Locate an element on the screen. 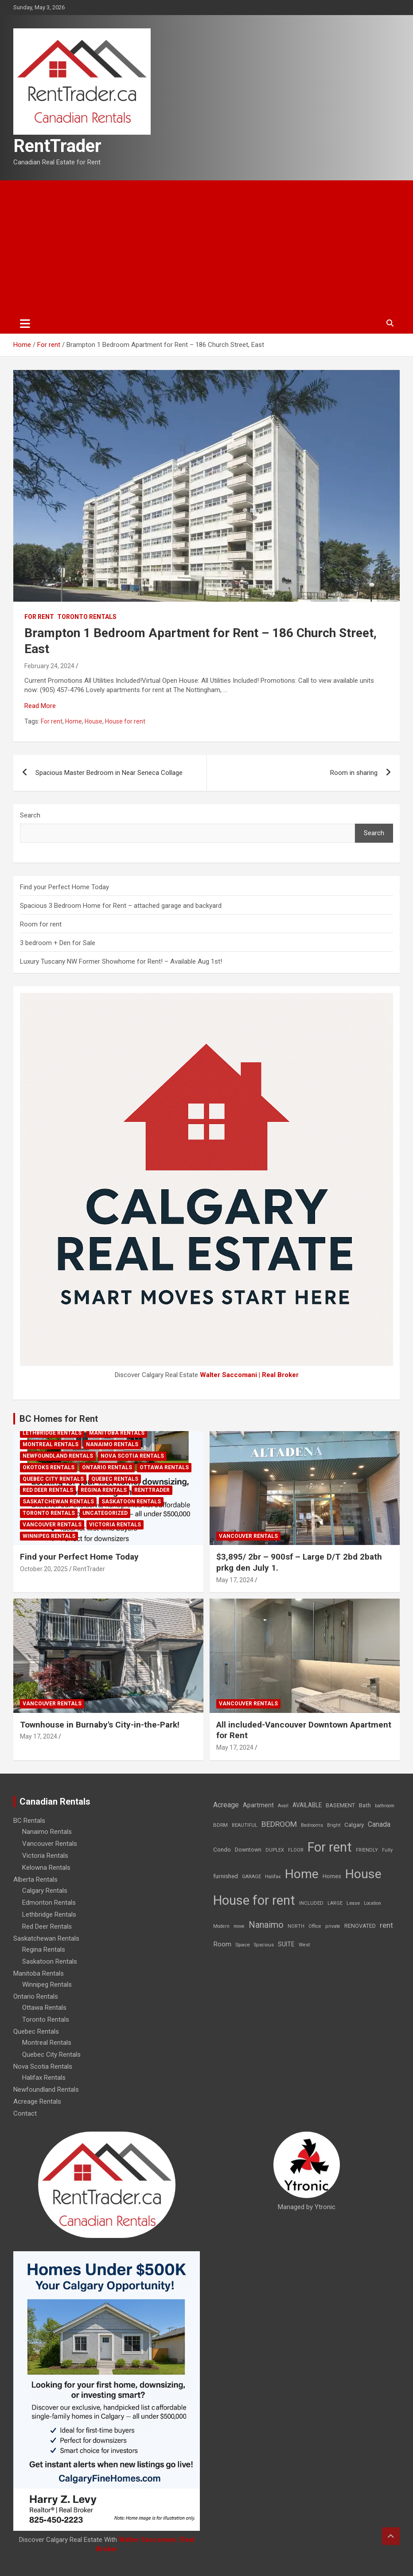 This screenshot has height=2576, width=413. Bedrooms [Bedrooms (7 items)] is located at coordinates (312, 1825).